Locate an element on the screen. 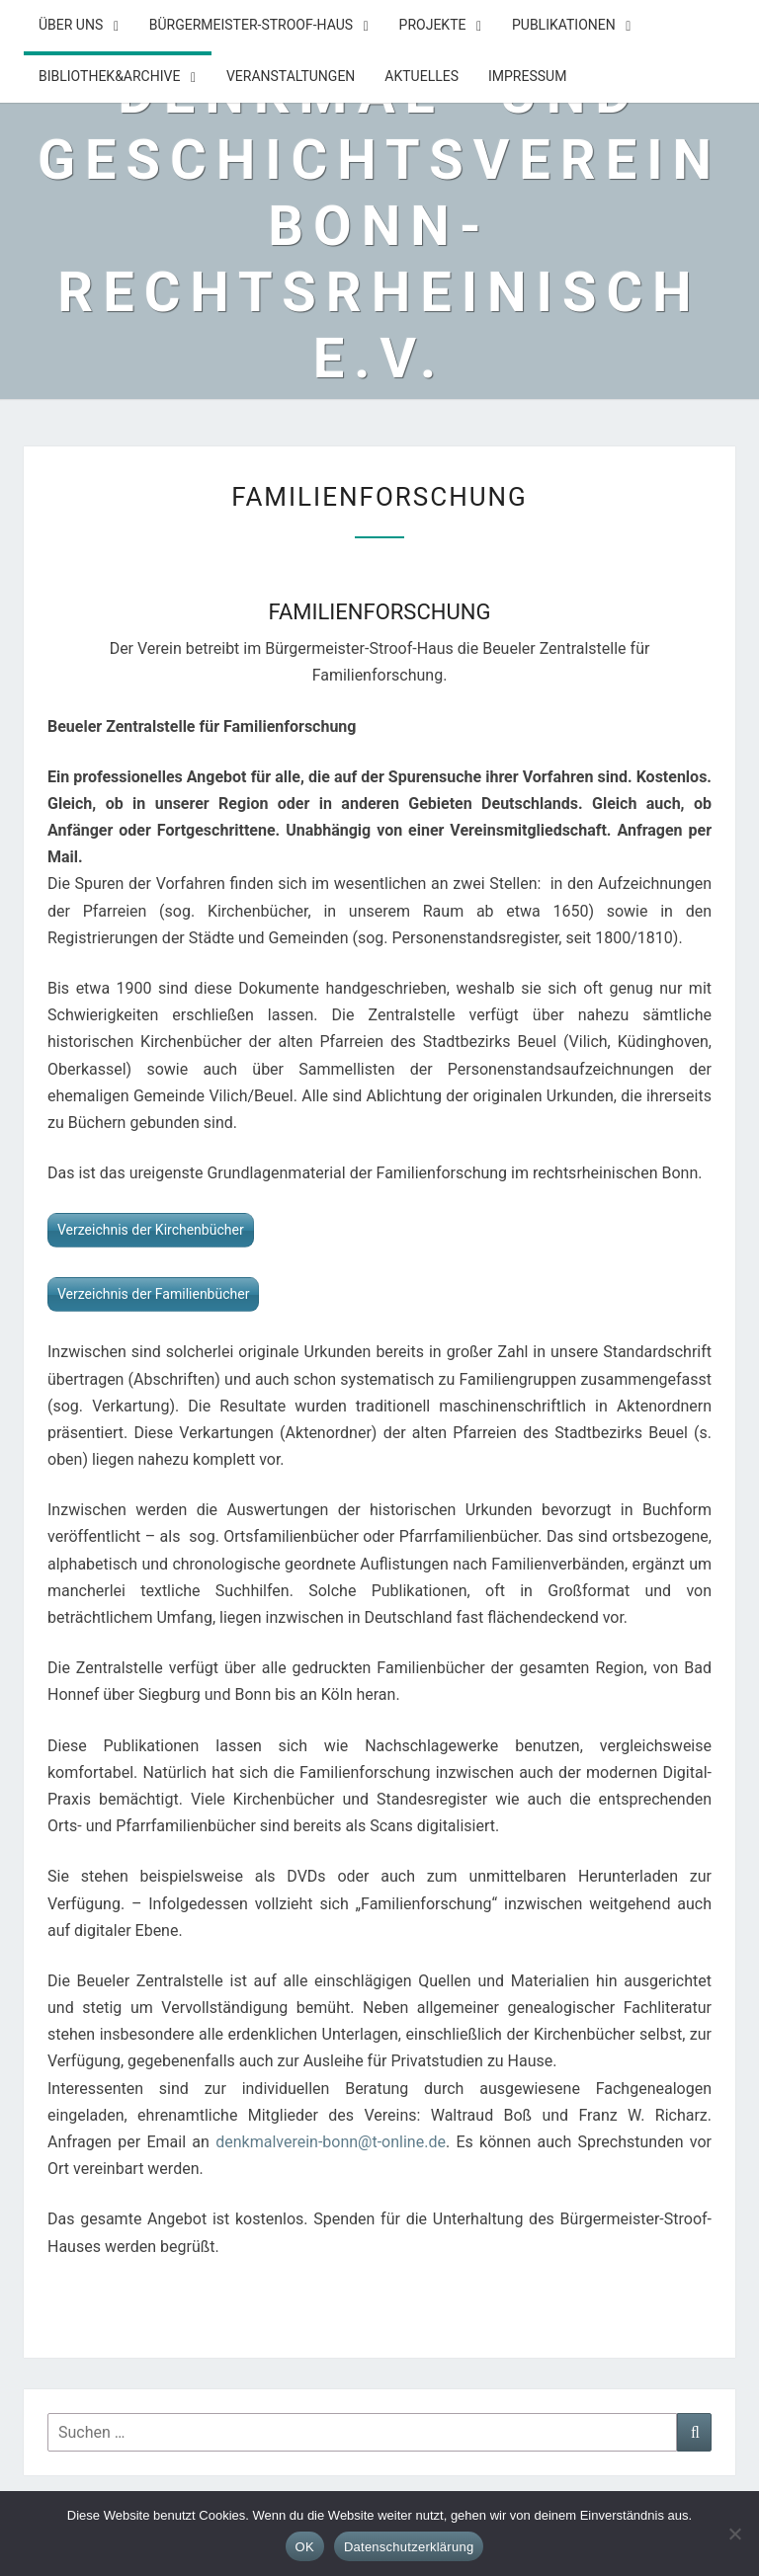 The width and height of the screenshot is (759, 2576). [Nein] is located at coordinates (734, 2533).